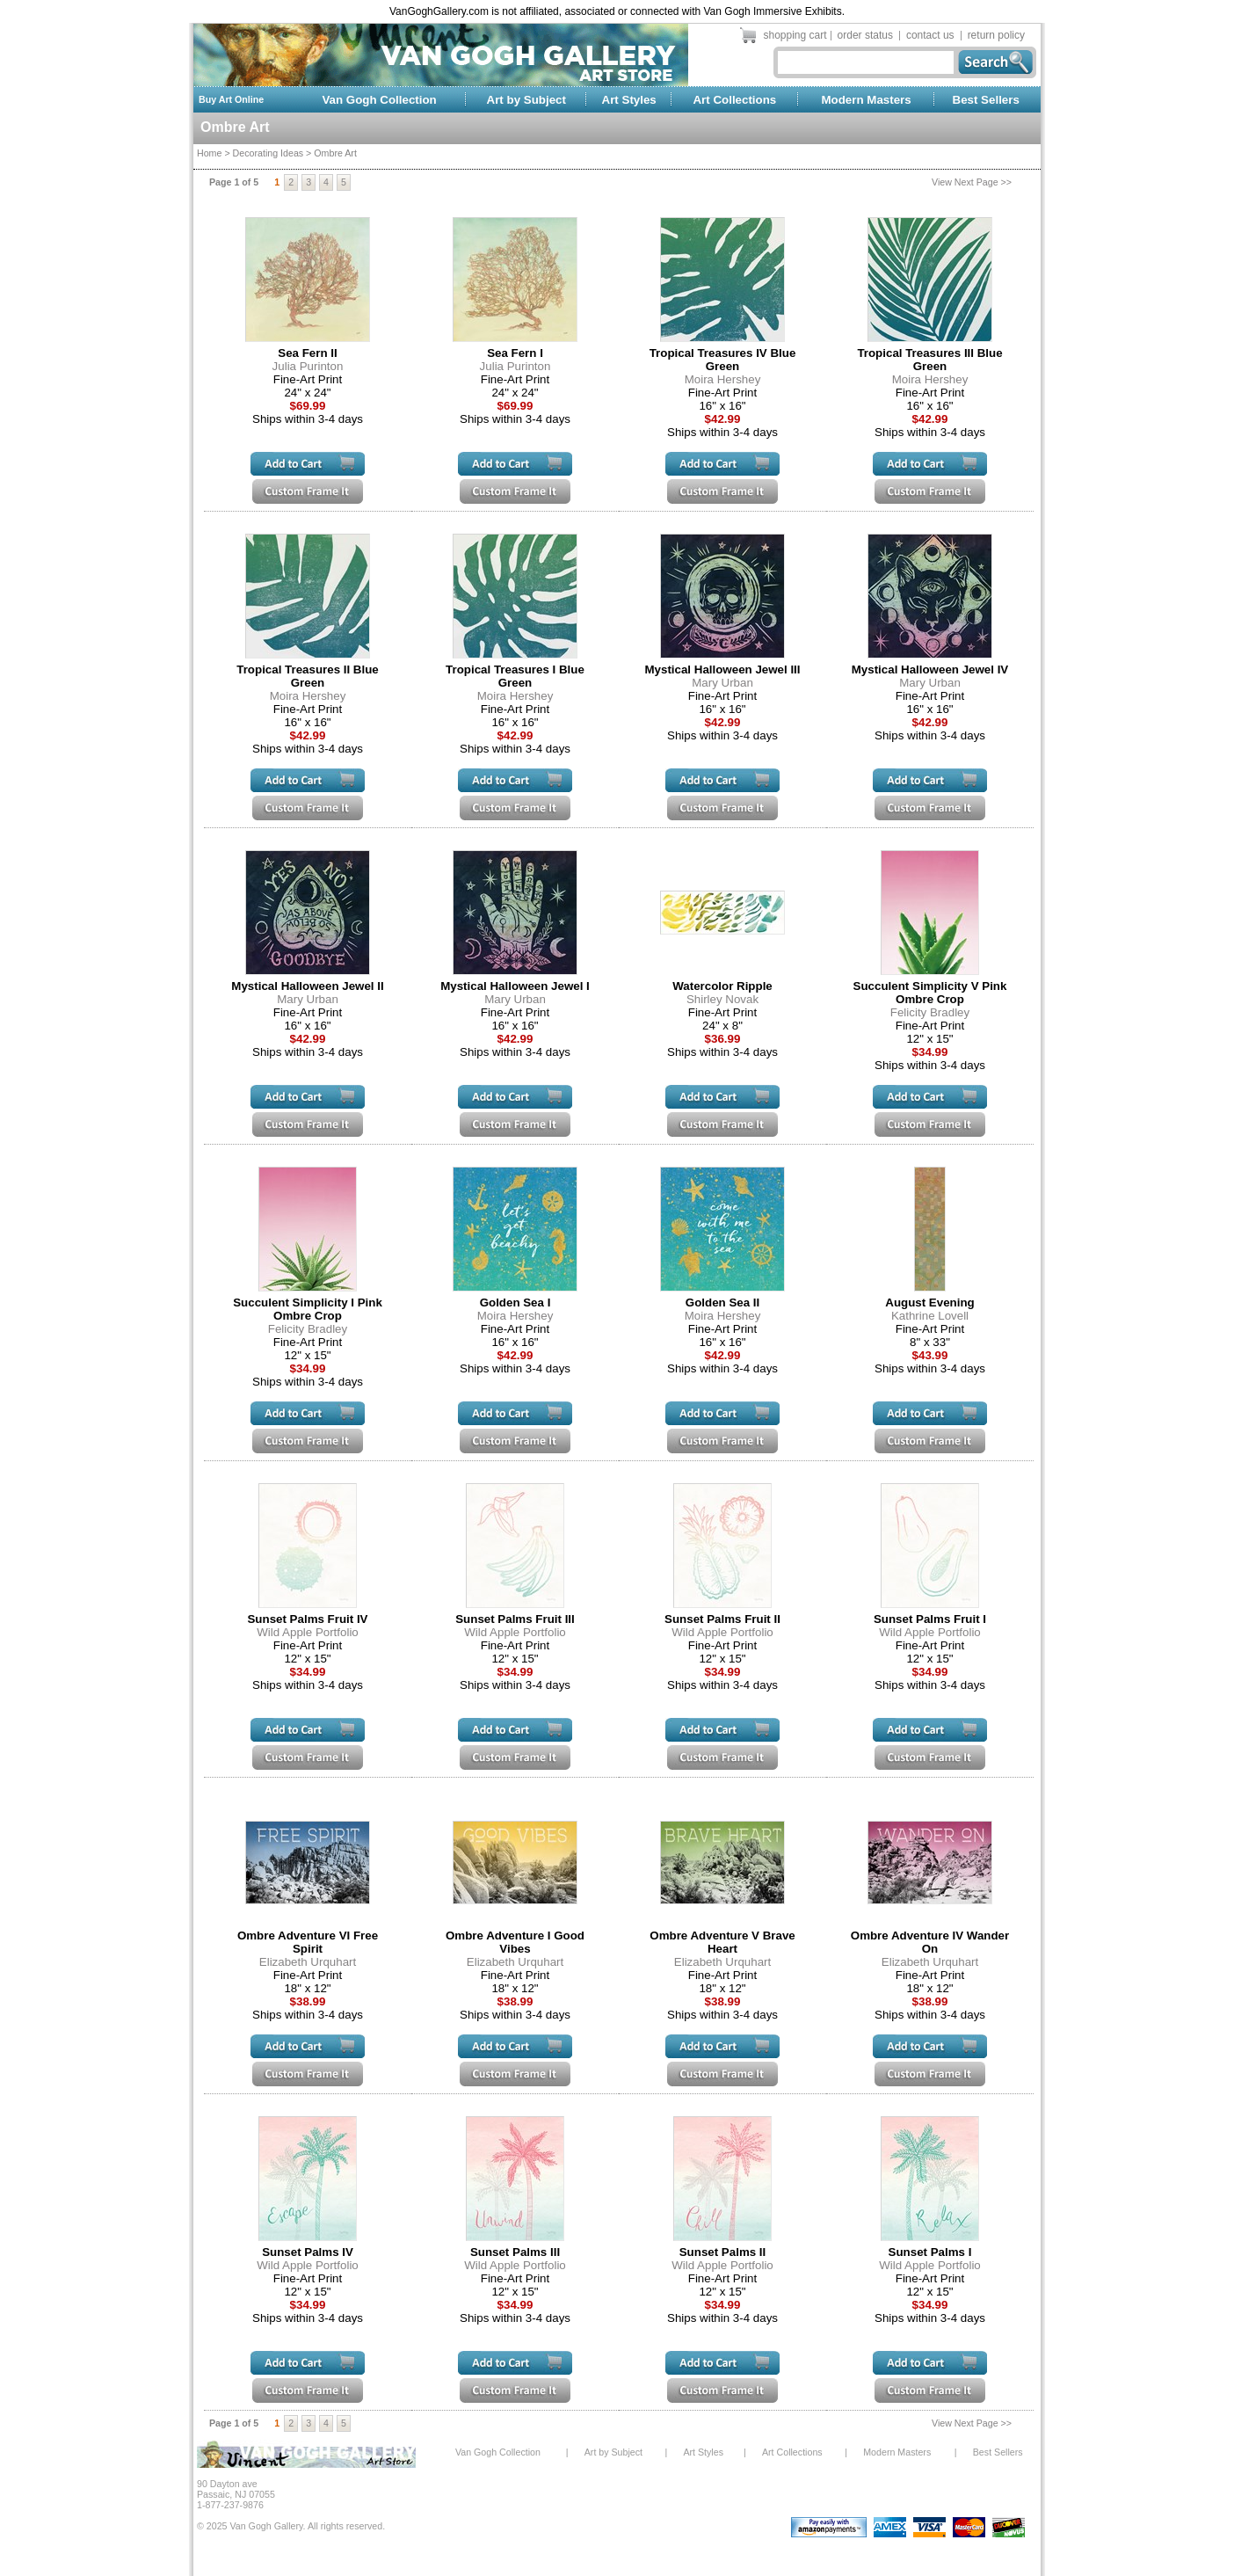 Image resolution: width=1234 pixels, height=2576 pixels. I want to click on Moira Hershey, so click(723, 379).